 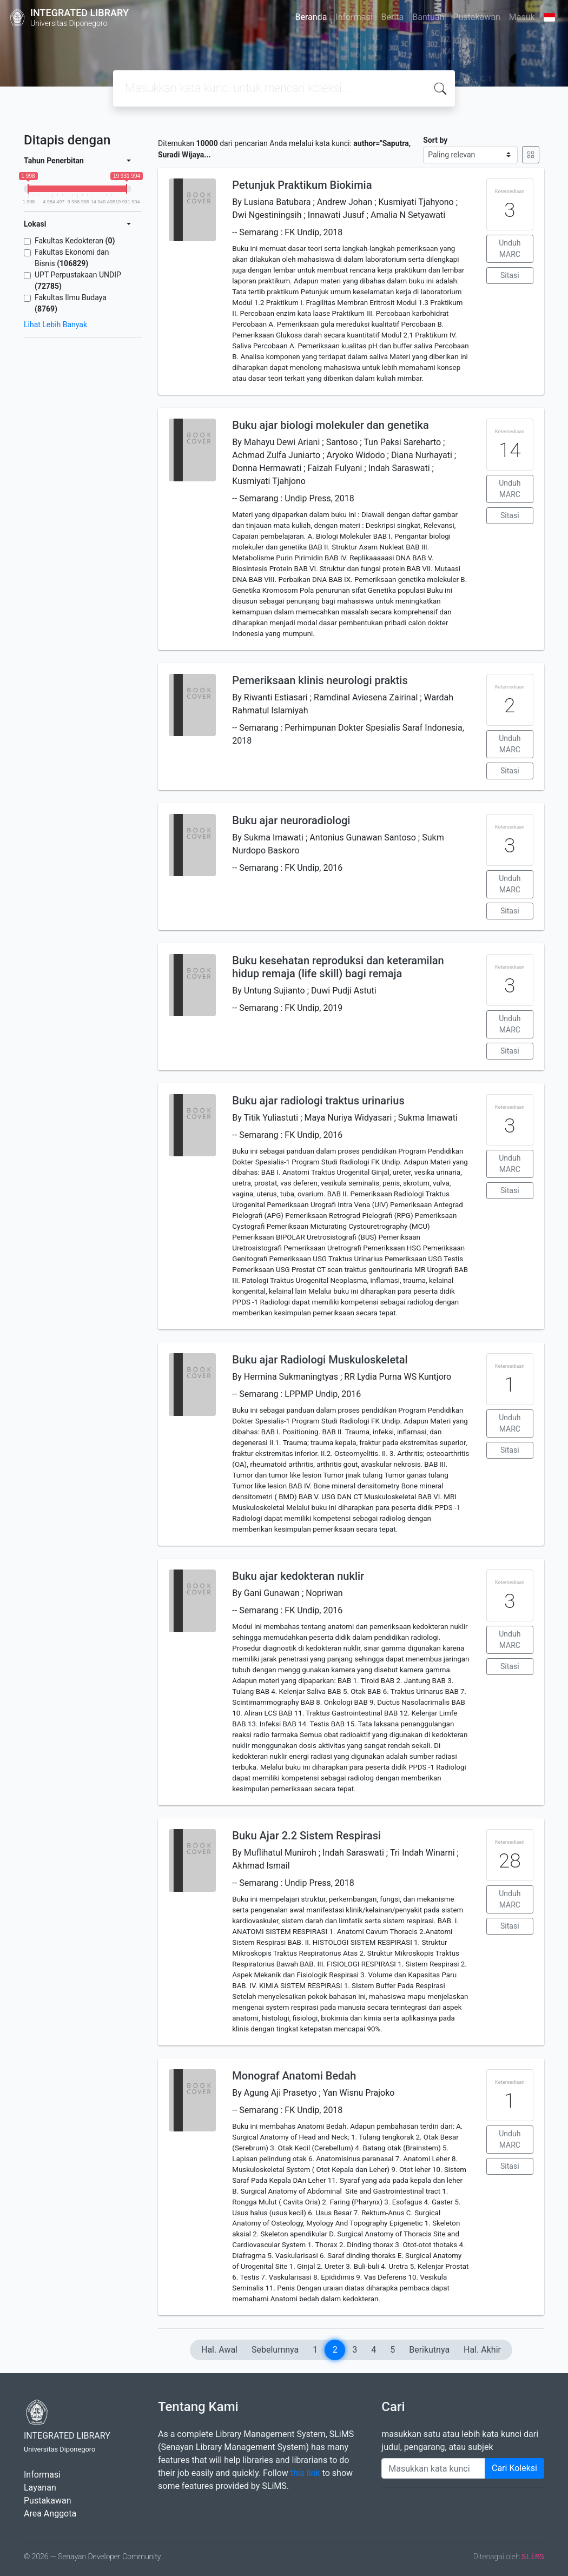 I want to click on this link, so click(x=305, y=2473).